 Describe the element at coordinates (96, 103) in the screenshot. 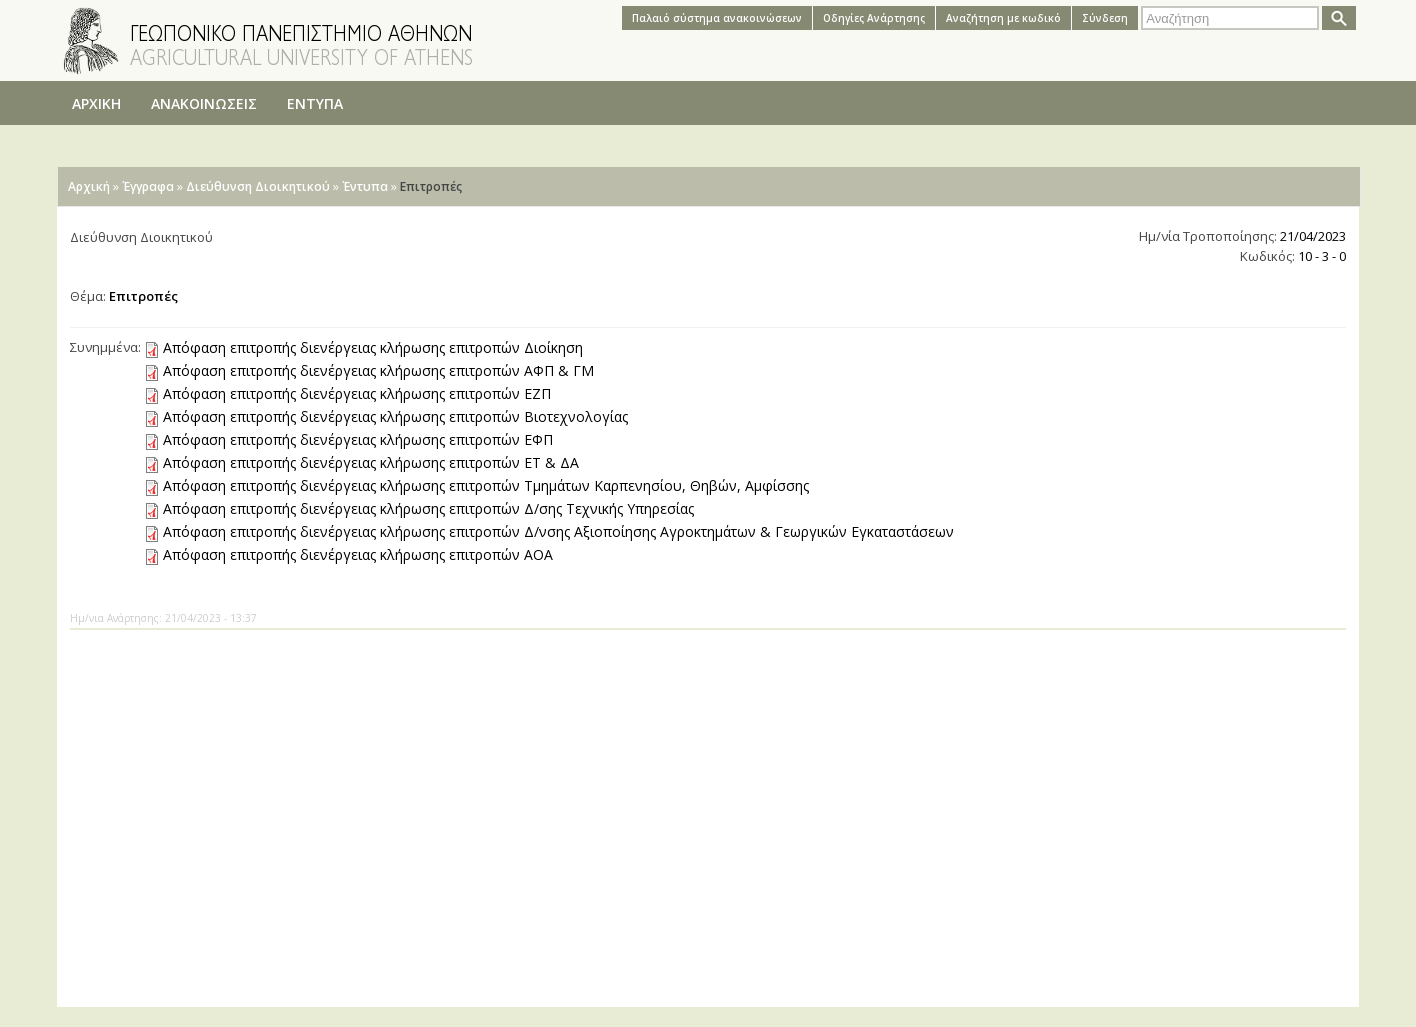

I see `ΑΡΧΙΚΗ` at that location.